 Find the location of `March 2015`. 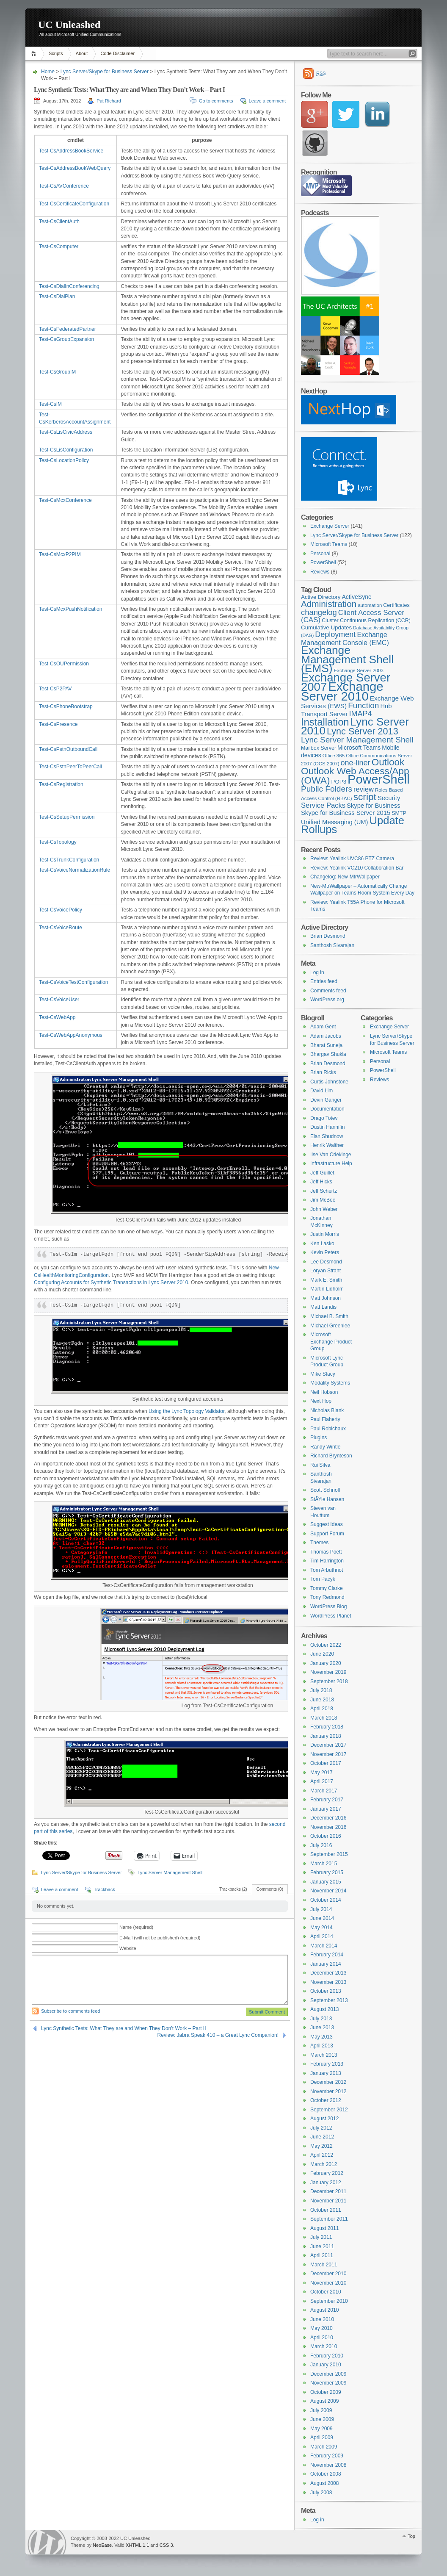

March 2015 is located at coordinates (323, 1864).